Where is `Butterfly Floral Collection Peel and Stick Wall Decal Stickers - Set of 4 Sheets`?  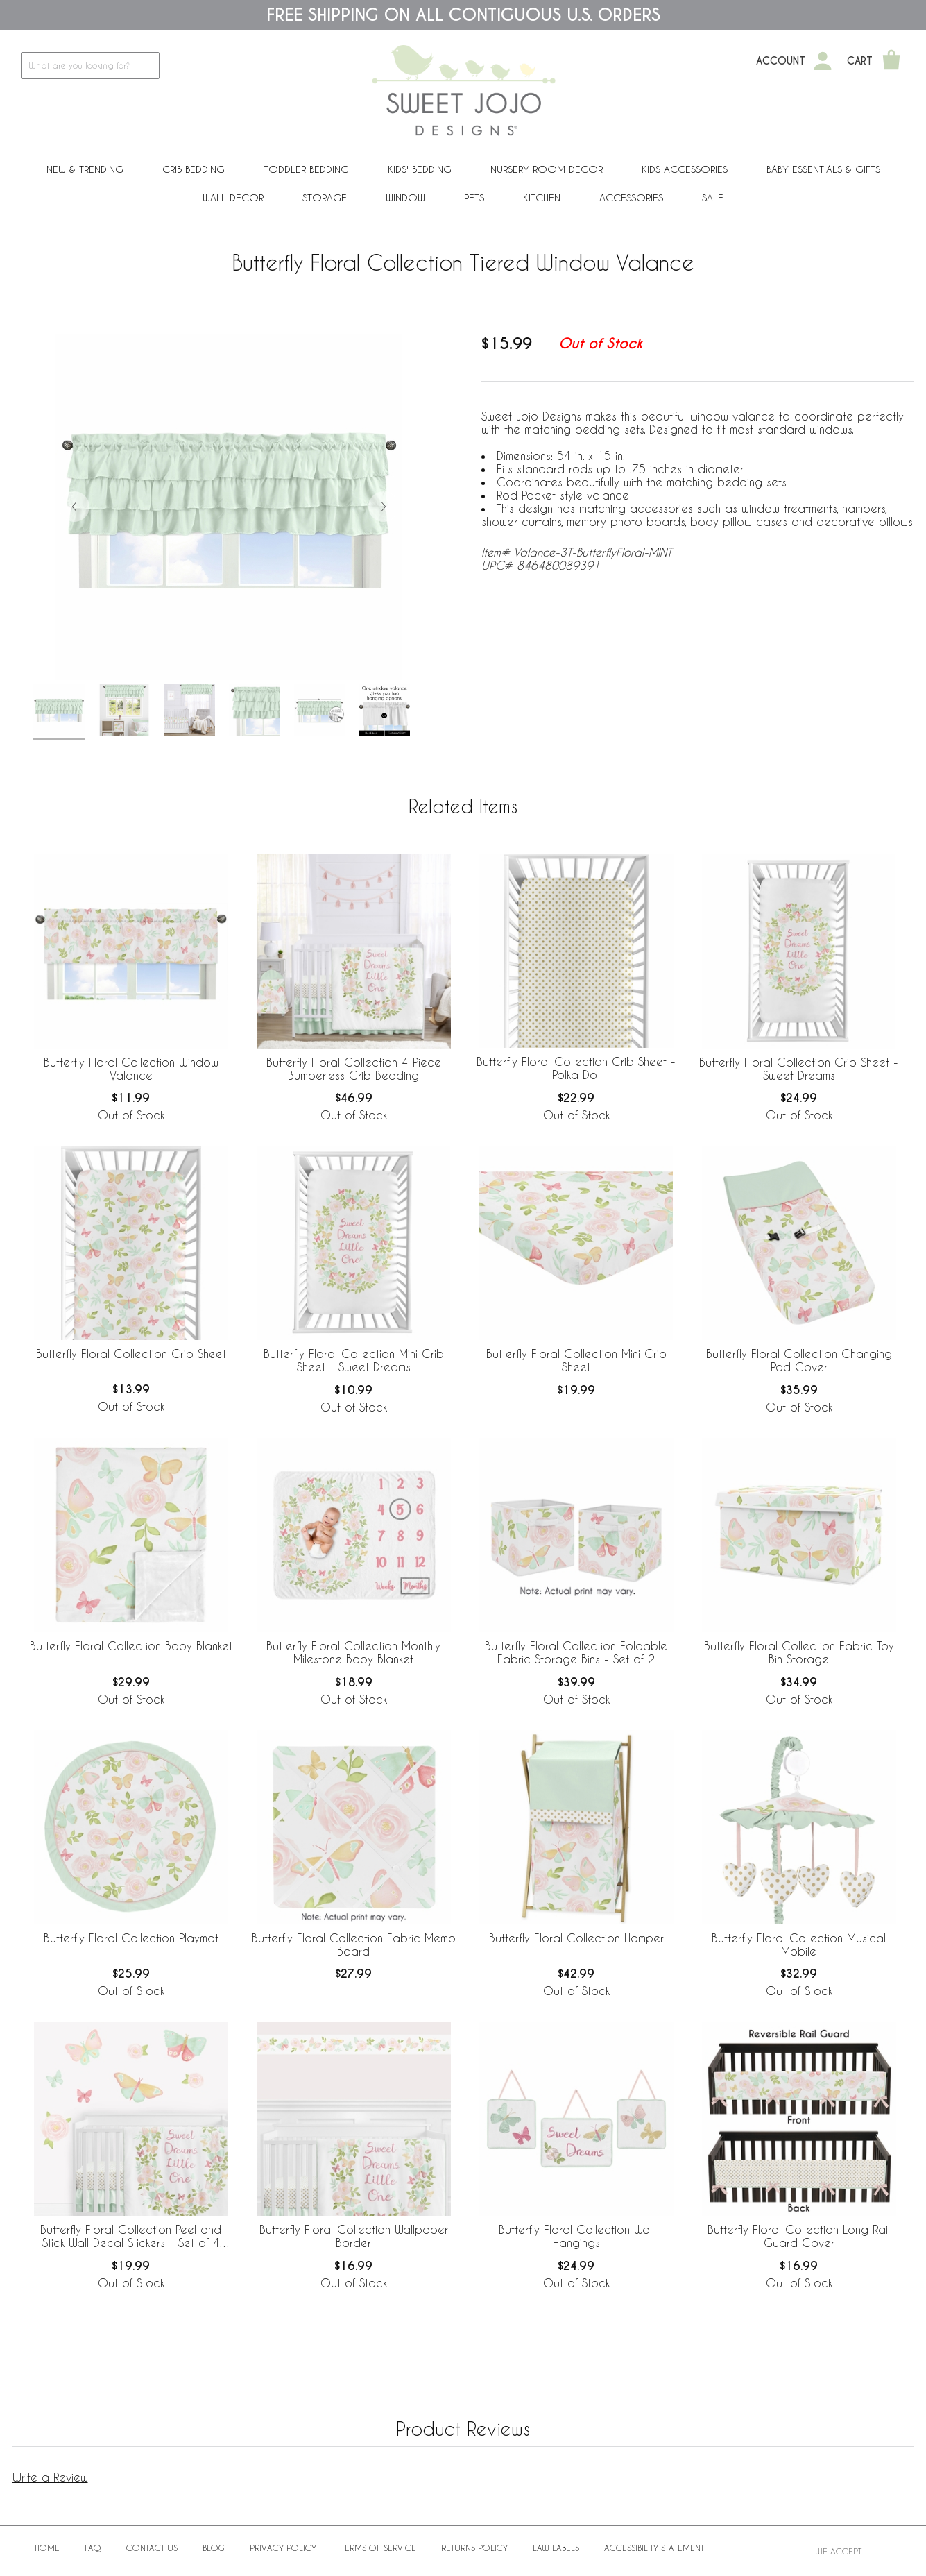 Butterfly Floral Collection Peel and Stick Wall Decal Stickers - Set of 4 Sheets is located at coordinates (130, 2237).